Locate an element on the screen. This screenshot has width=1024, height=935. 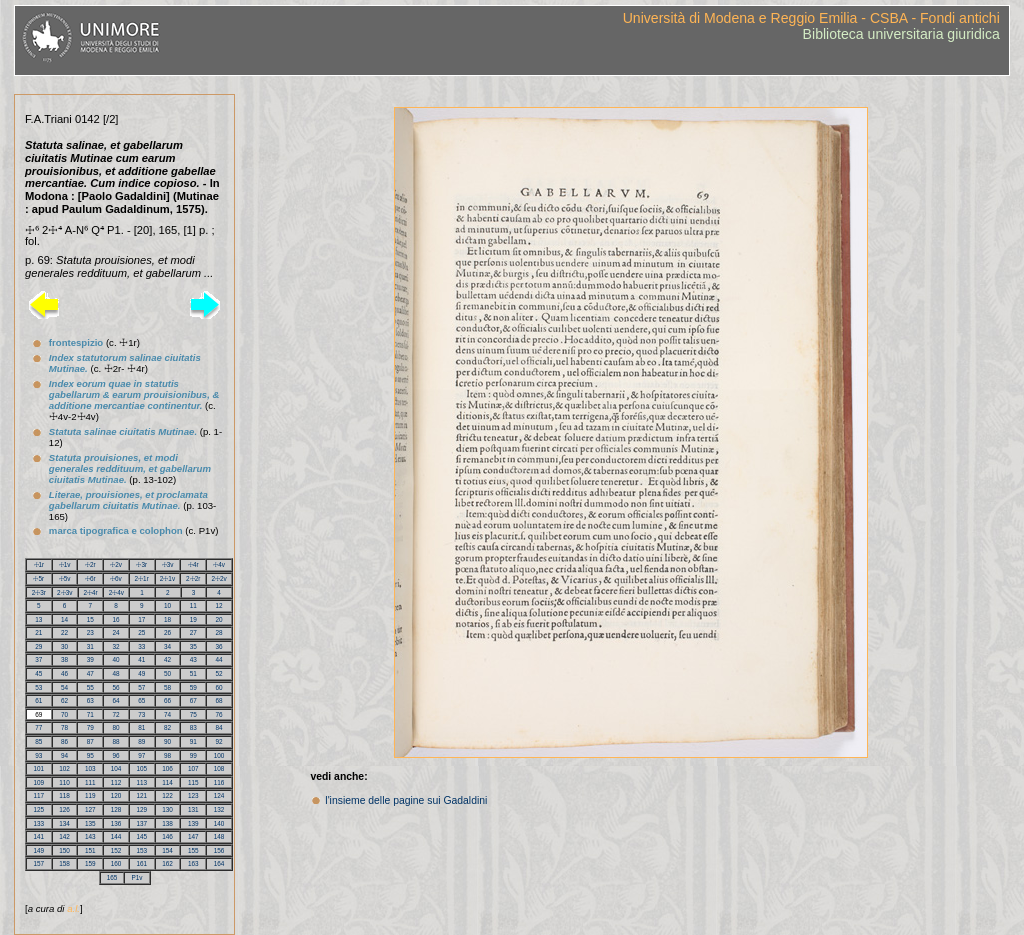
27 is located at coordinates (193, 632).